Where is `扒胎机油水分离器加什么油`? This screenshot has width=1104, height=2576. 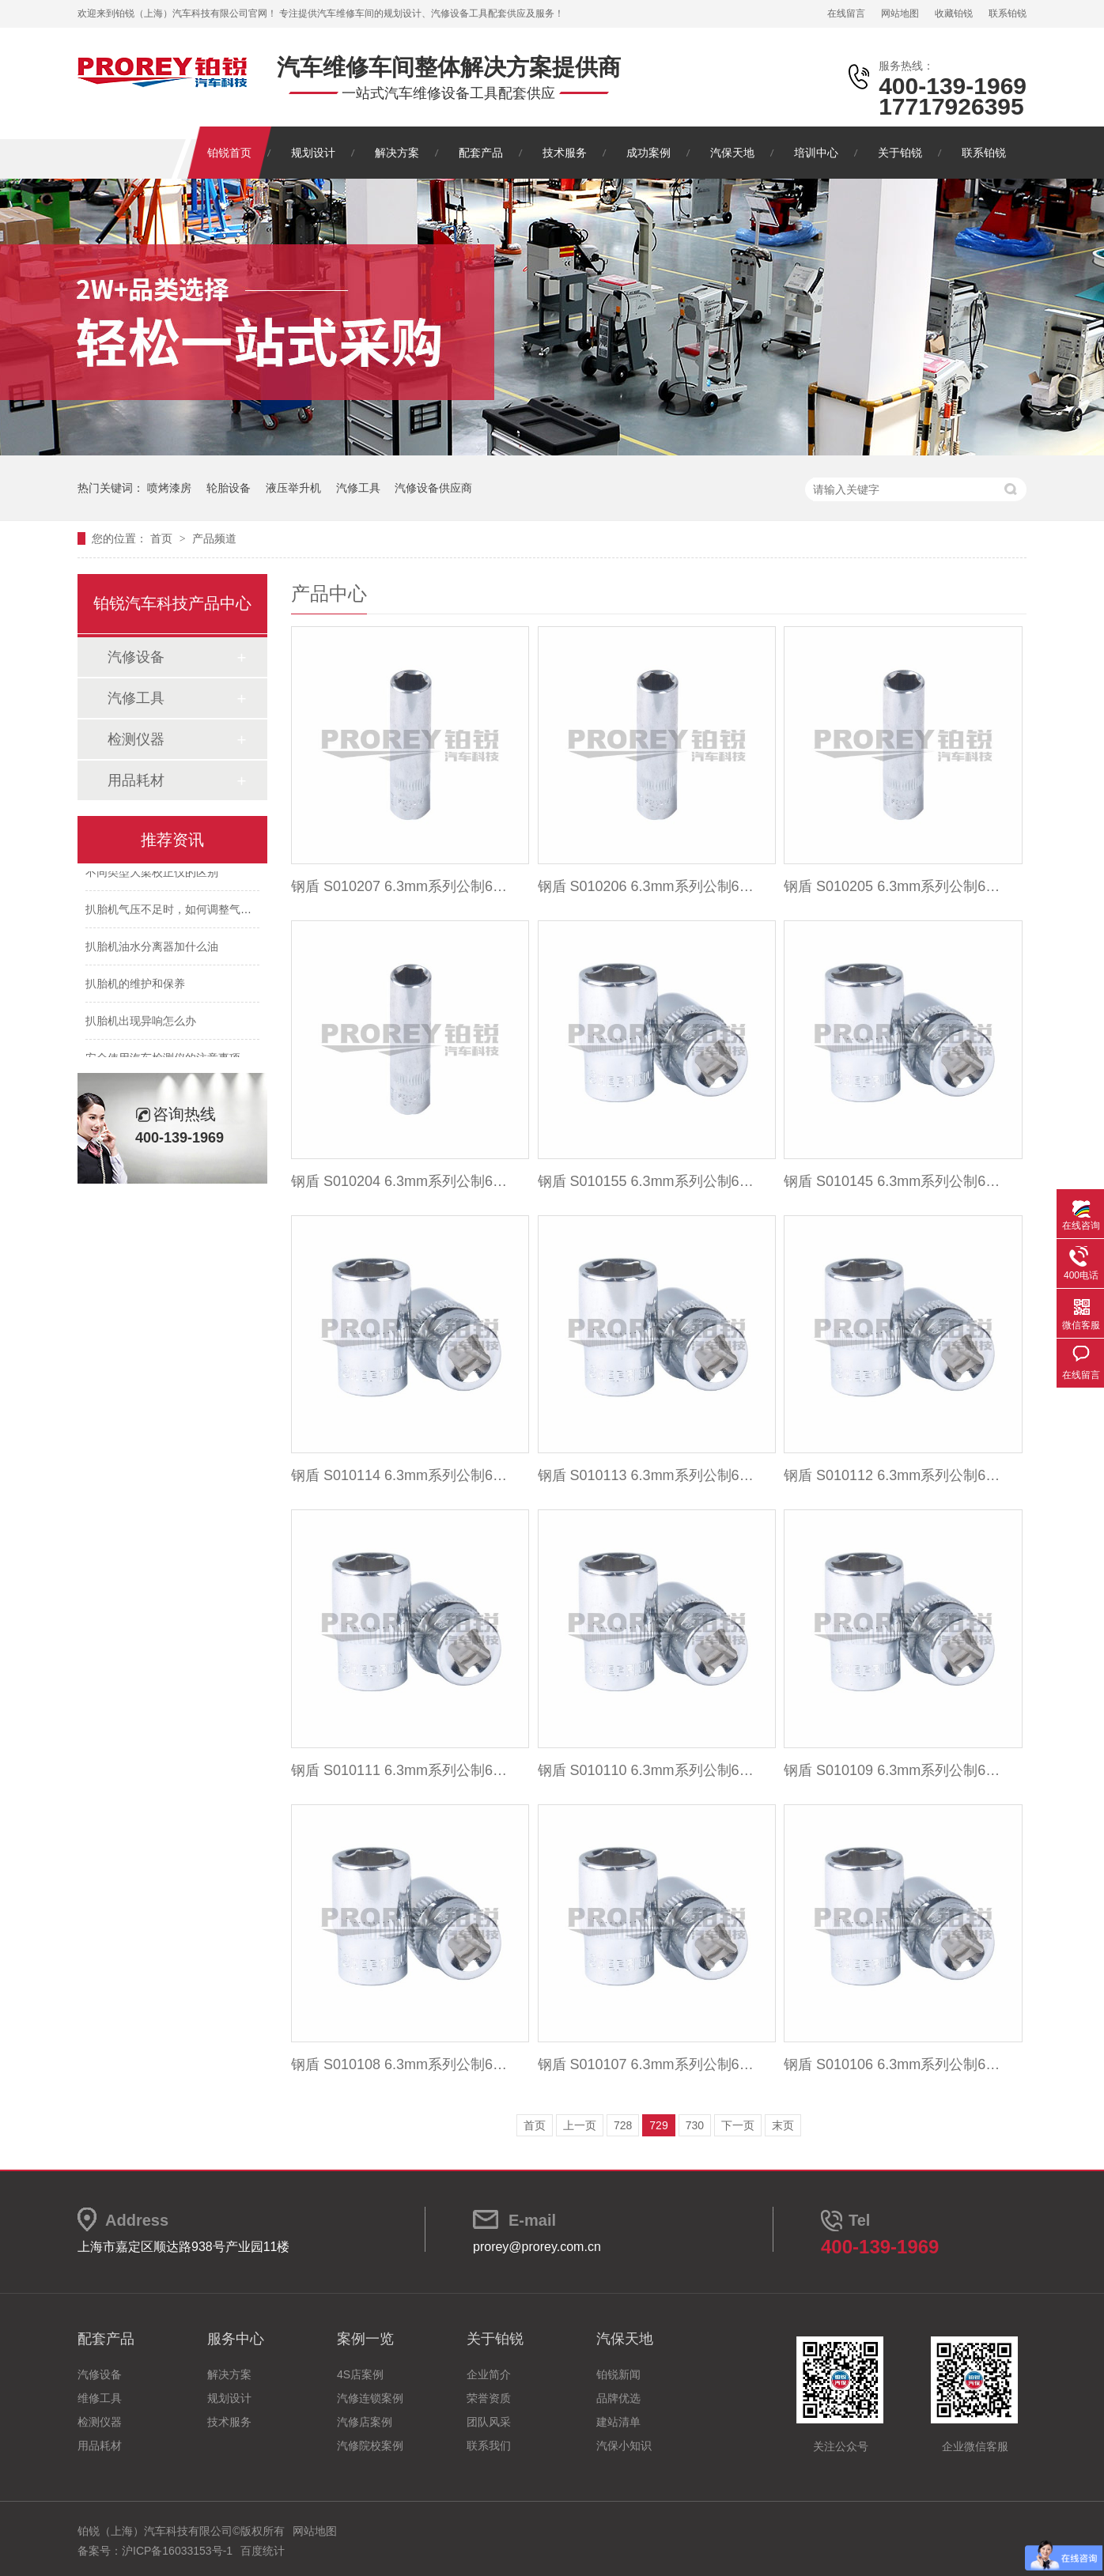
扒胎机油水分离器加什么油 is located at coordinates (151, 948).